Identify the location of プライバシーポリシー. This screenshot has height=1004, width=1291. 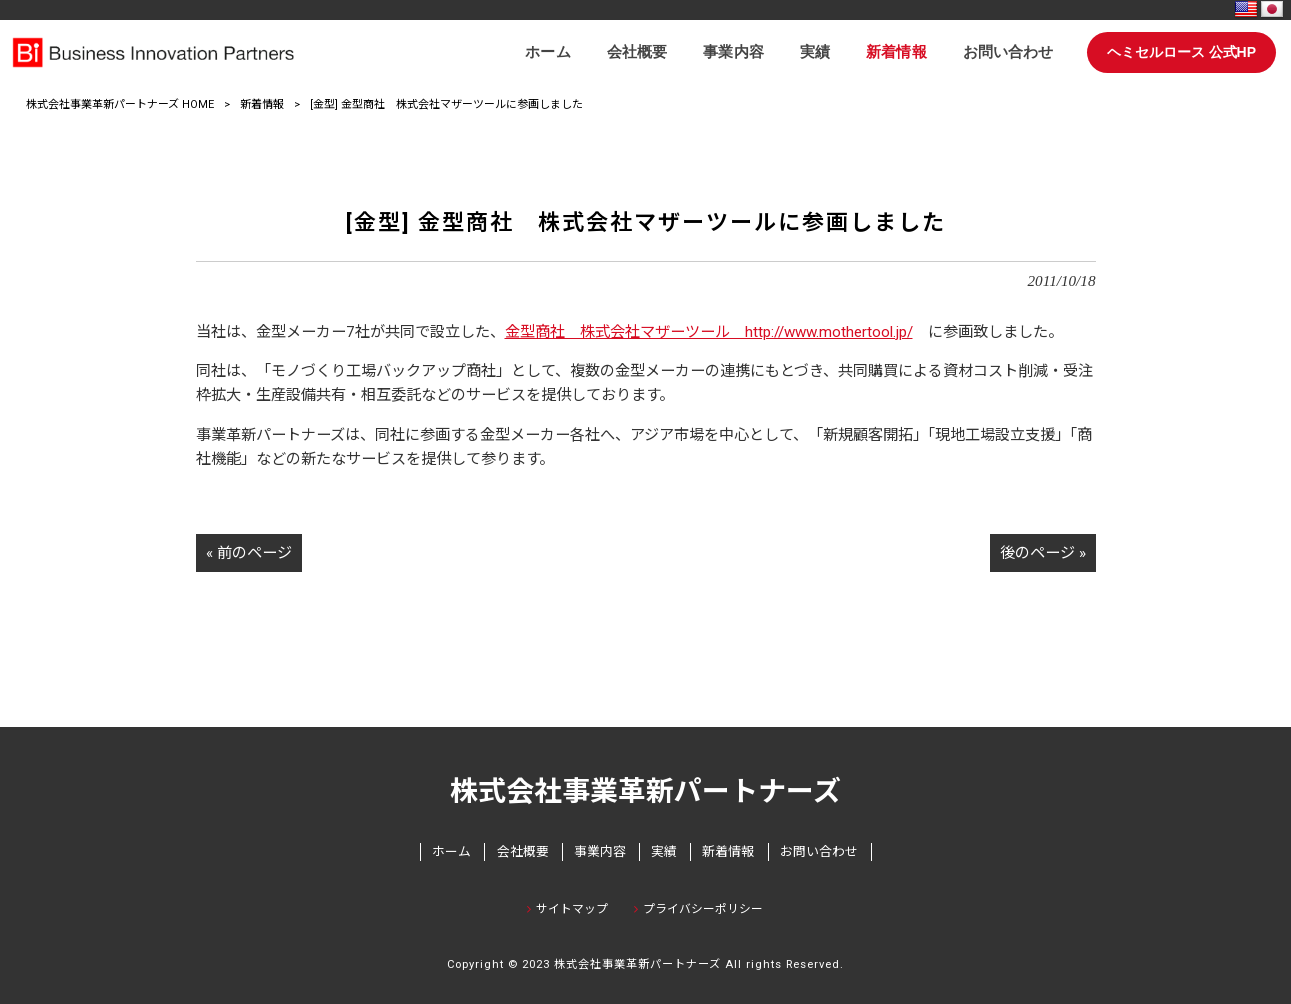
(703, 909).